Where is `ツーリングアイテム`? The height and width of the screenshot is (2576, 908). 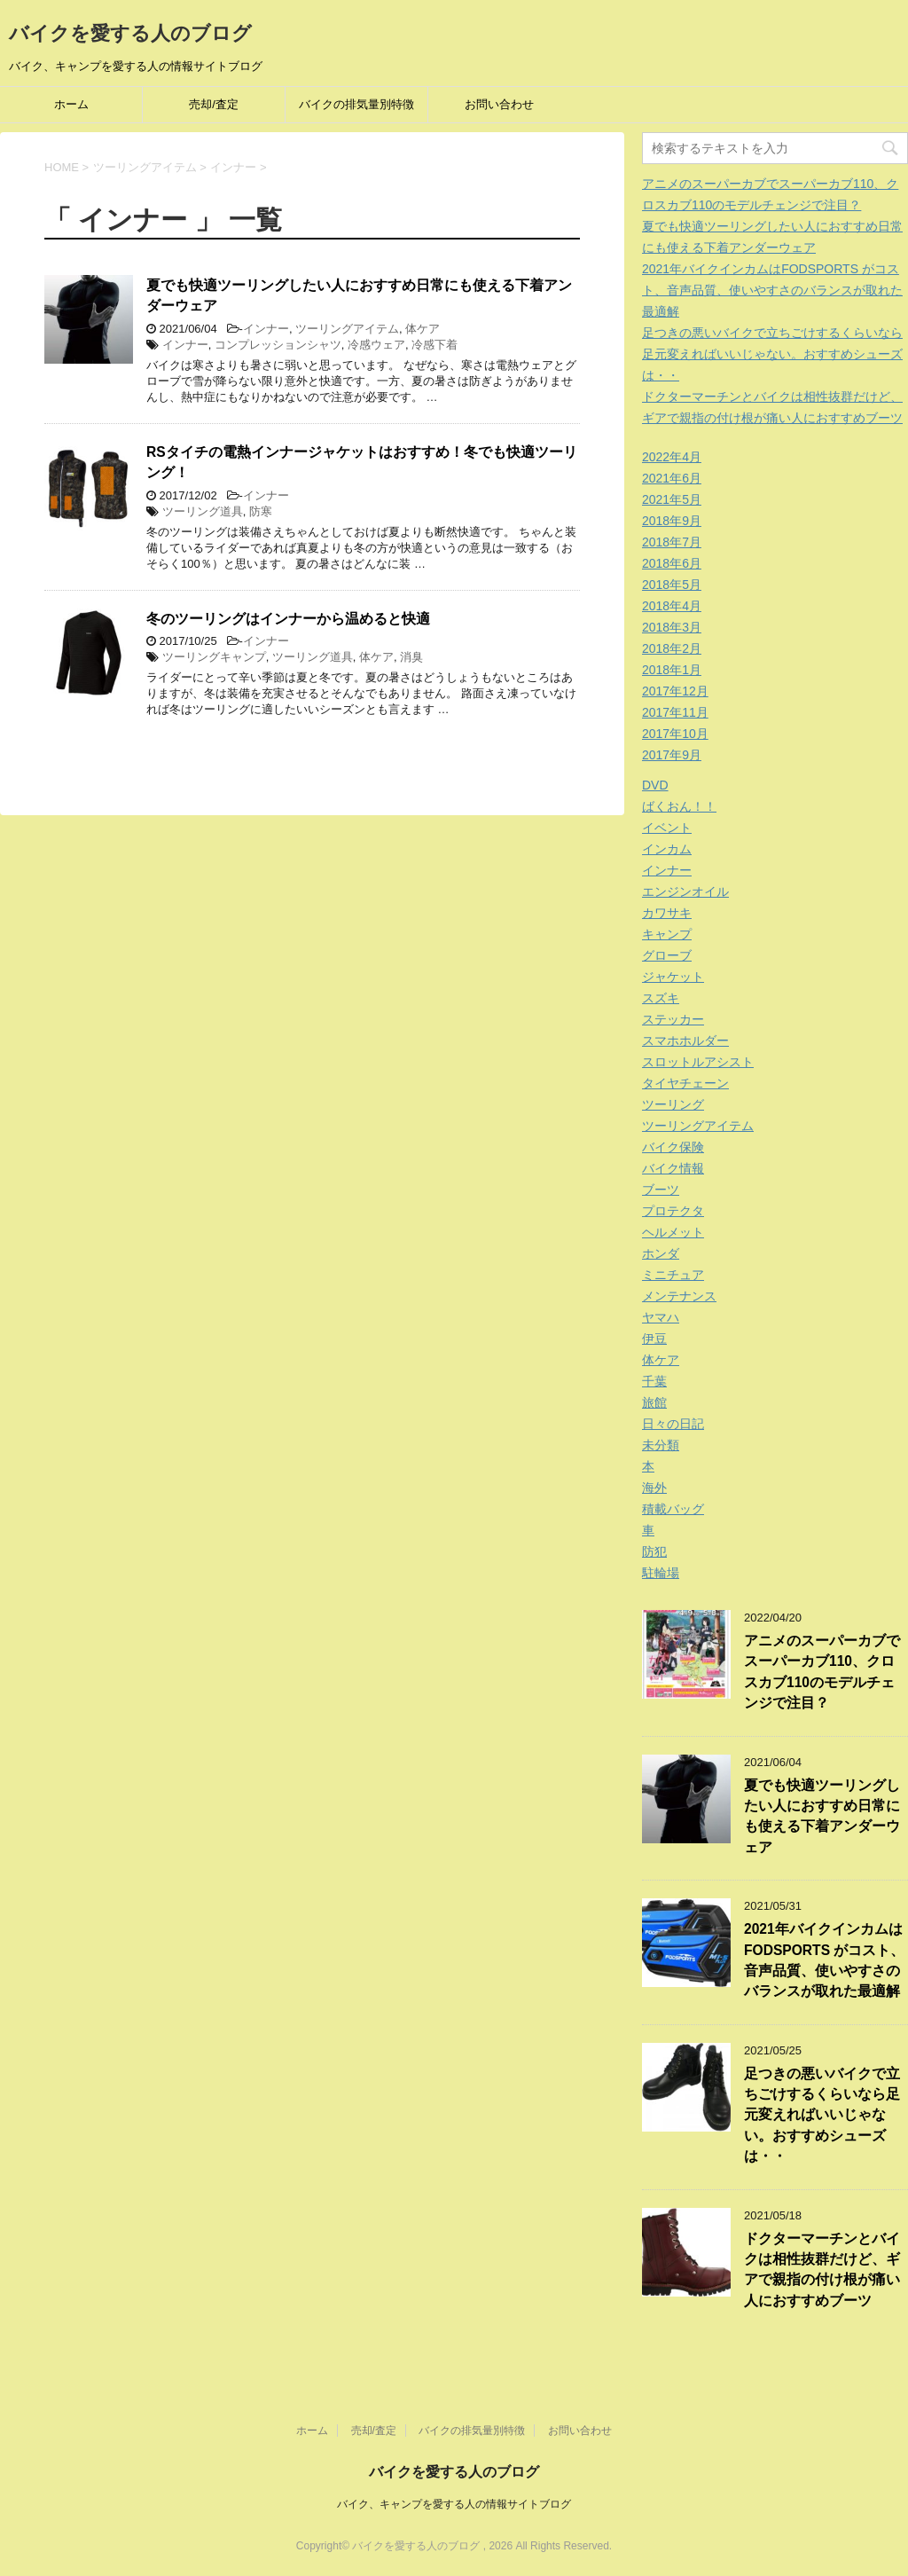
ツーリングアイテム is located at coordinates (347, 328).